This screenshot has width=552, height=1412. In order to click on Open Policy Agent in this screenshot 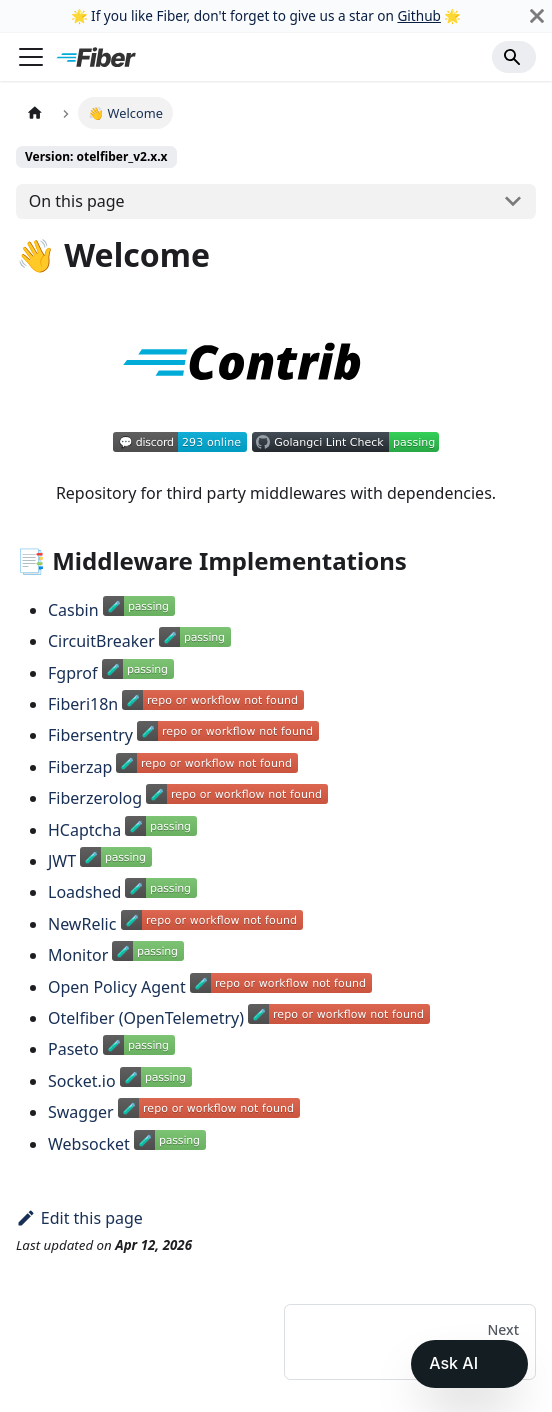, I will do `click(117, 987)`.